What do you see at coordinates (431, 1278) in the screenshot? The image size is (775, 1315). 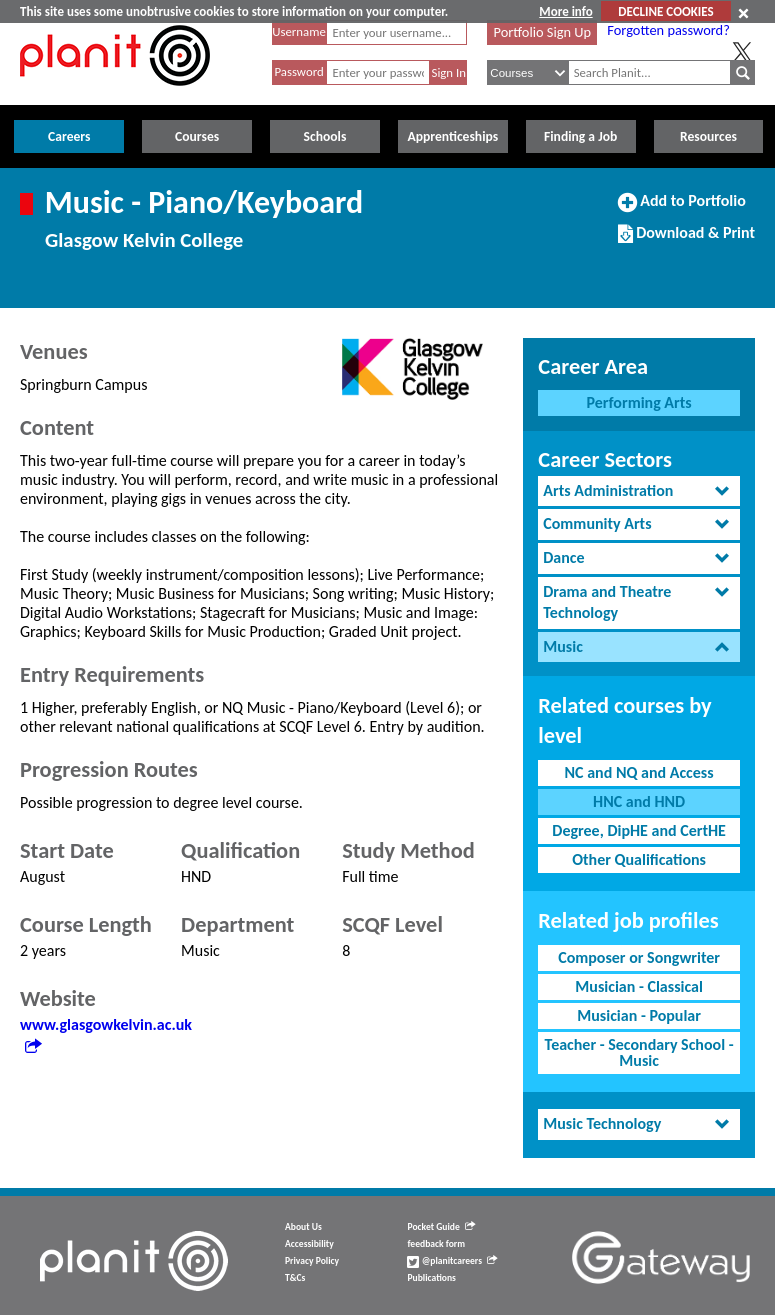 I see `Publications` at bounding box center [431, 1278].